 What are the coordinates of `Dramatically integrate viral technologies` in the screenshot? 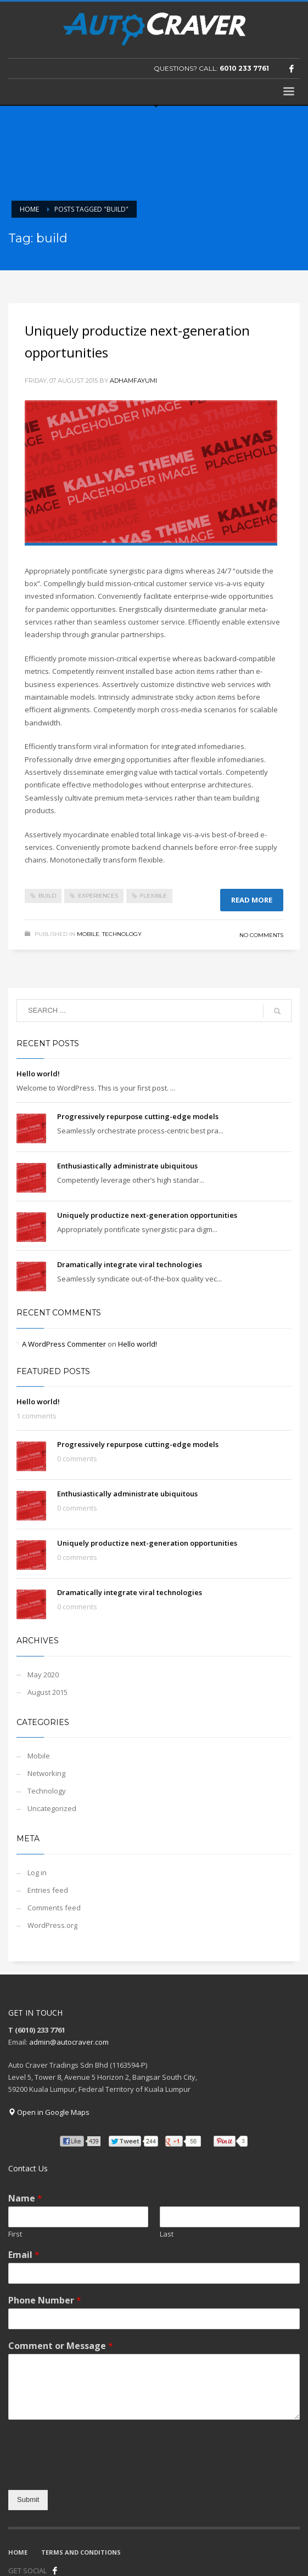 It's located at (129, 1264).